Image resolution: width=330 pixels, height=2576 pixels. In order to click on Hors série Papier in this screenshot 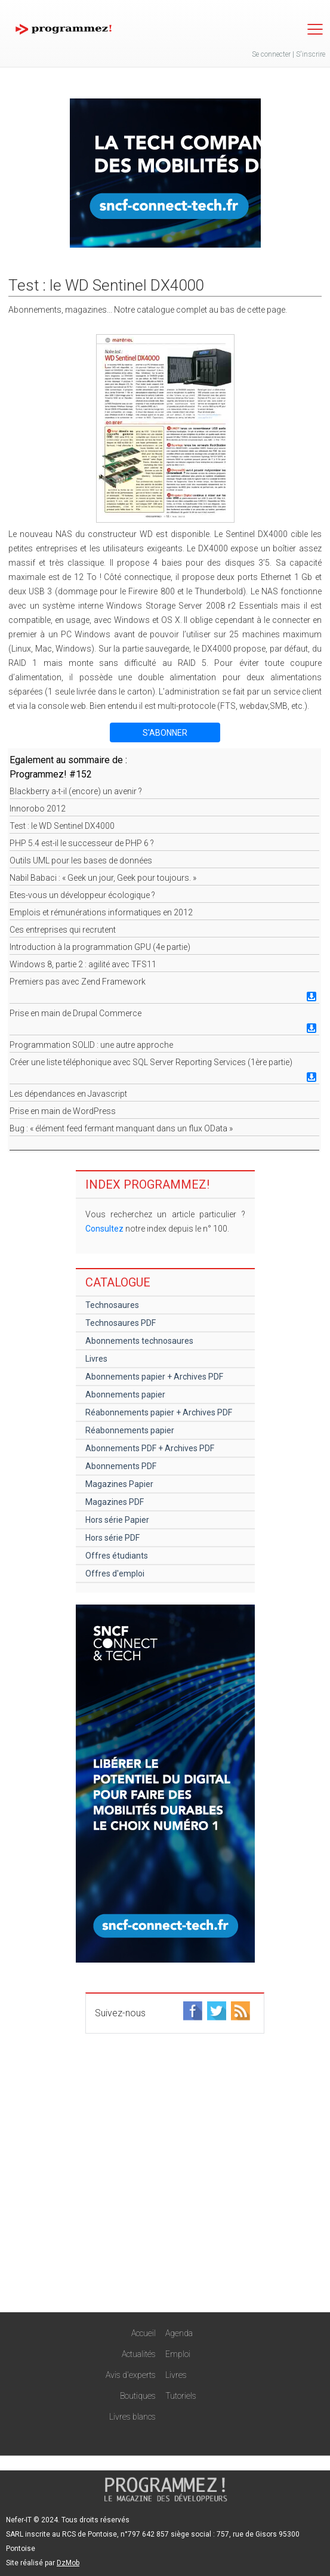, I will do `click(117, 1520)`.